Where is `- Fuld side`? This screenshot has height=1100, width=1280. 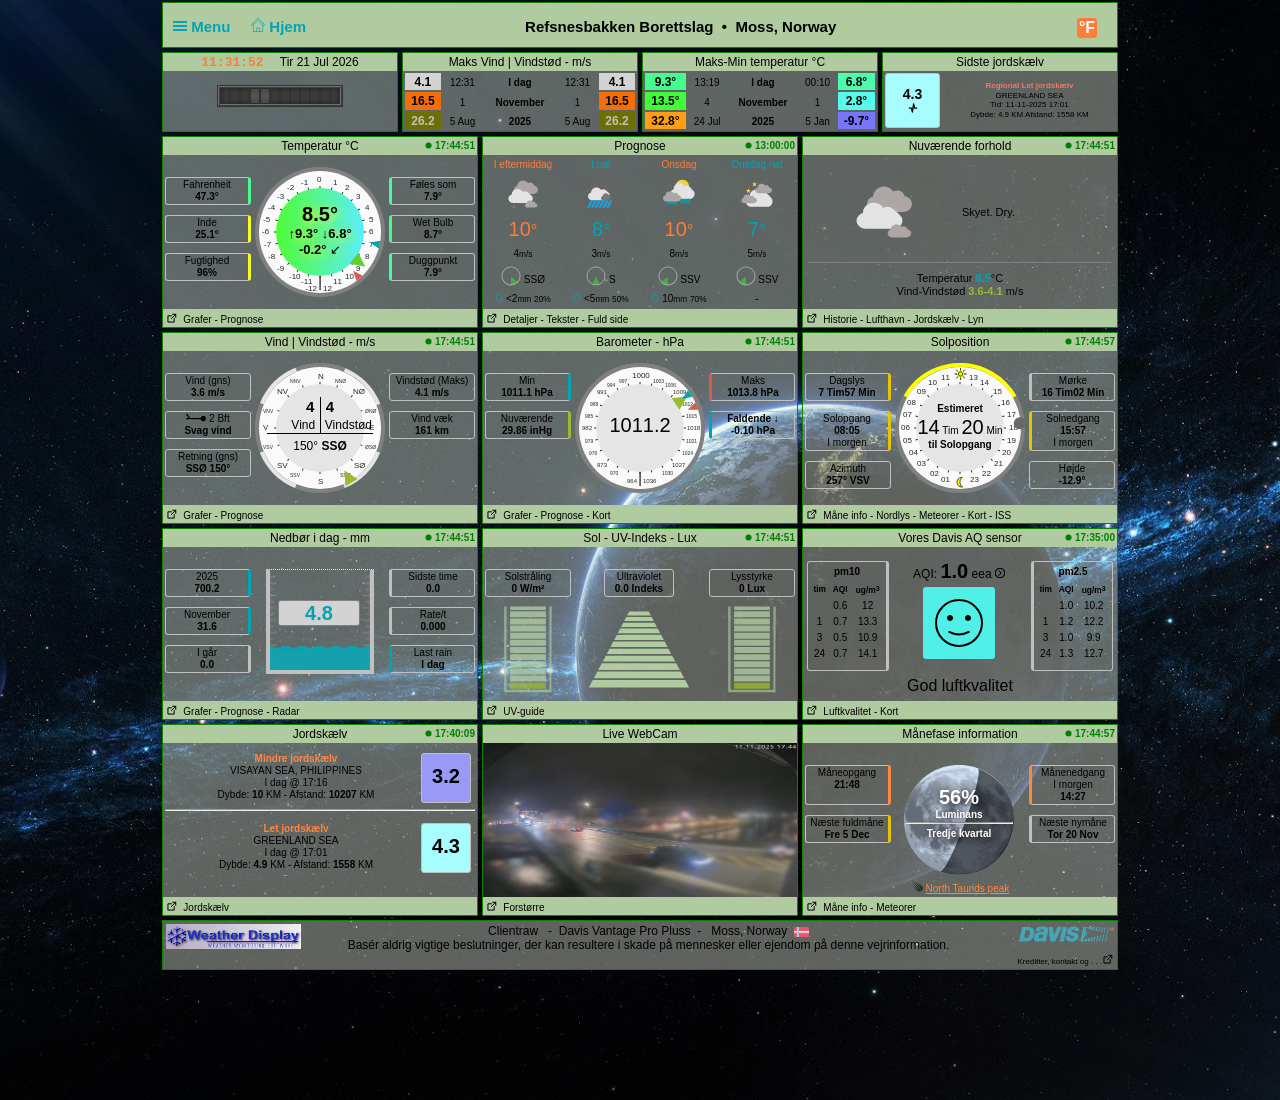 - Fuld side is located at coordinates (605, 319).